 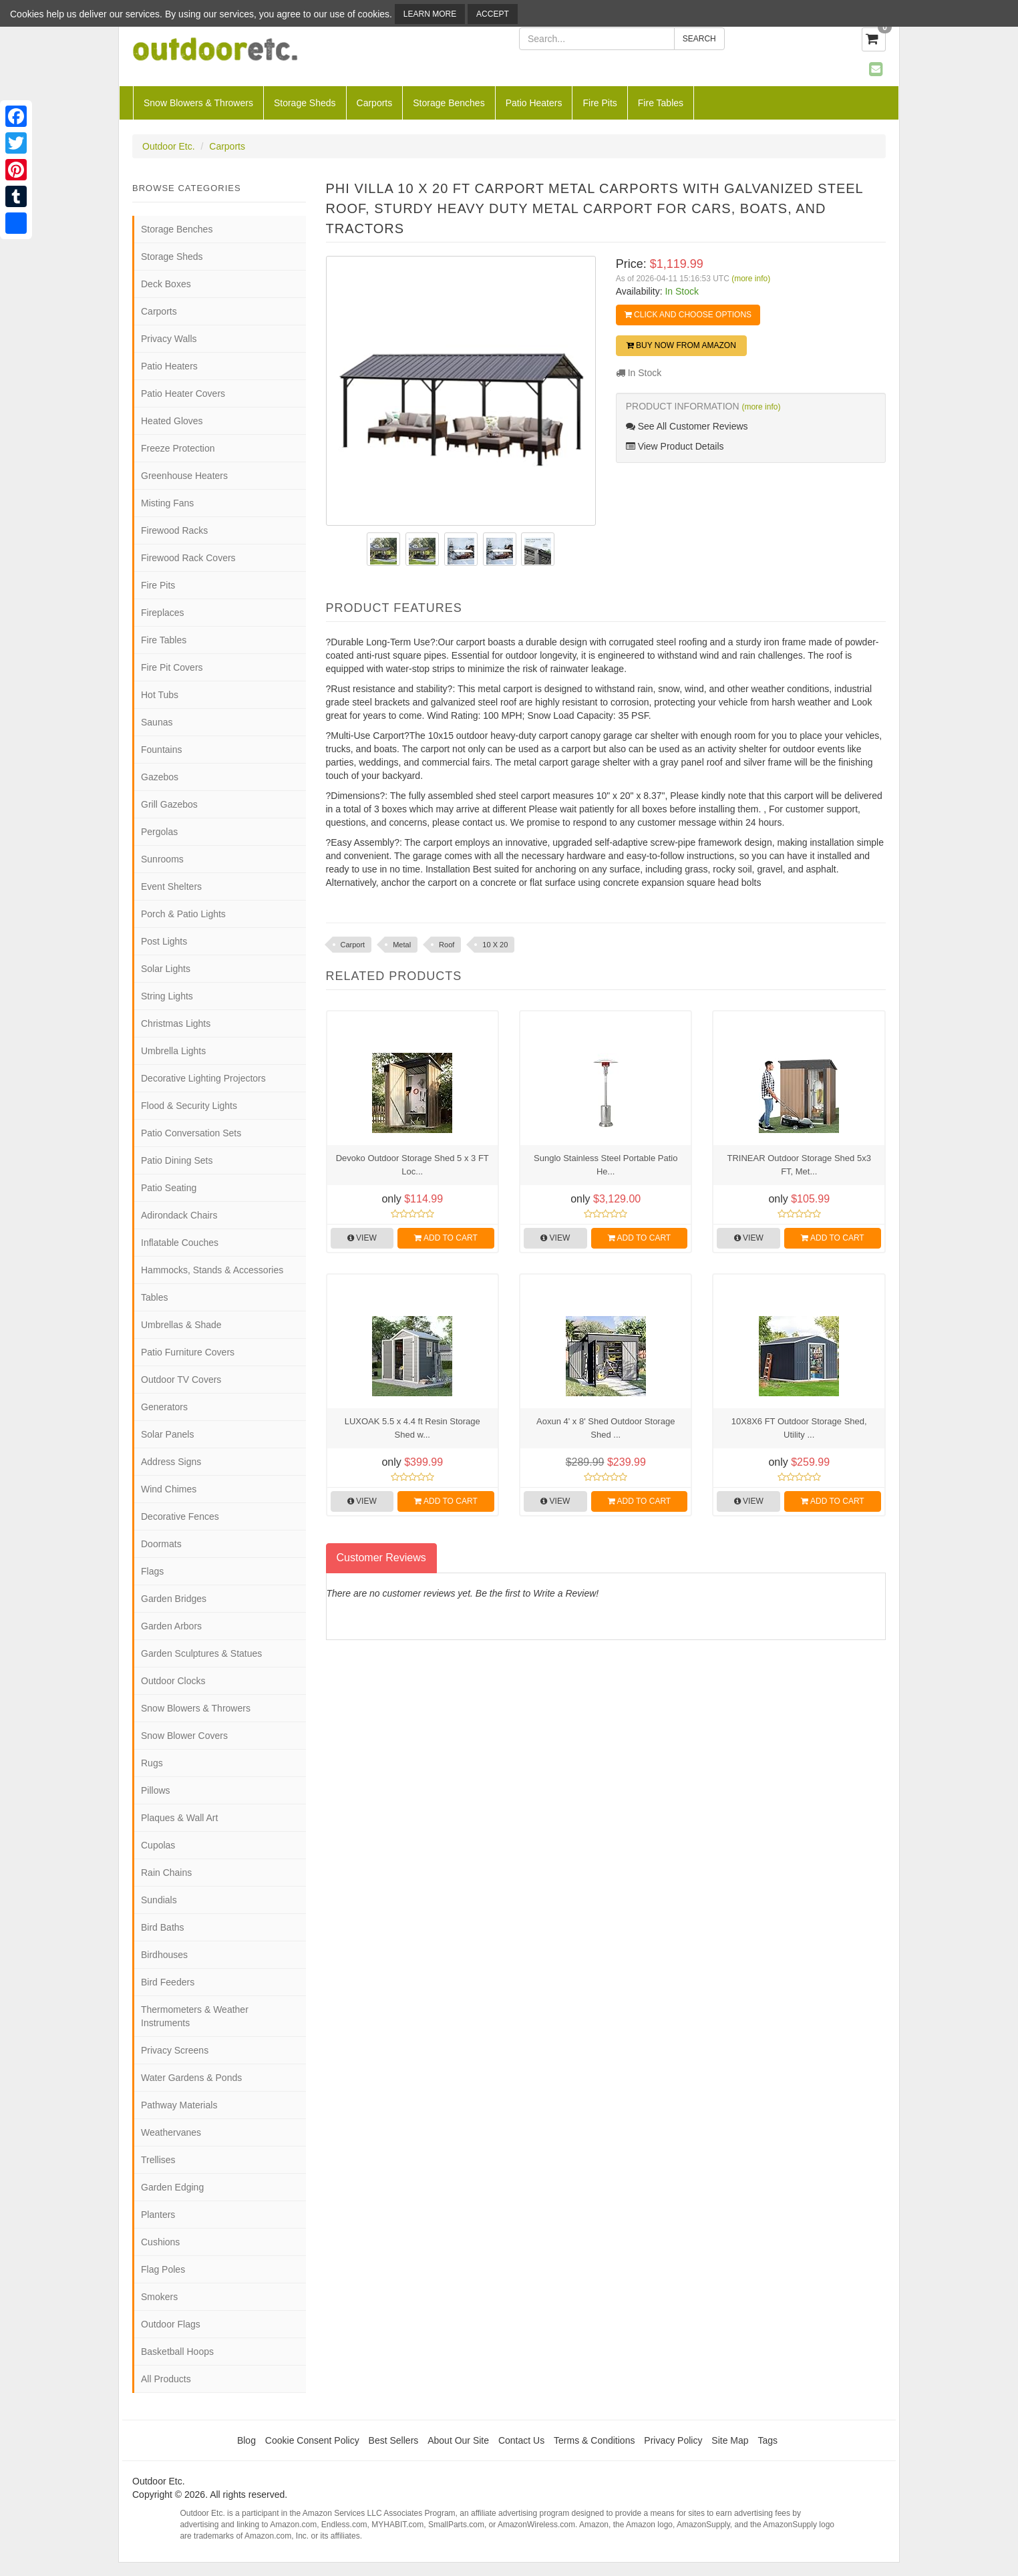 I want to click on Terms & Conditions, so click(x=594, y=2440).